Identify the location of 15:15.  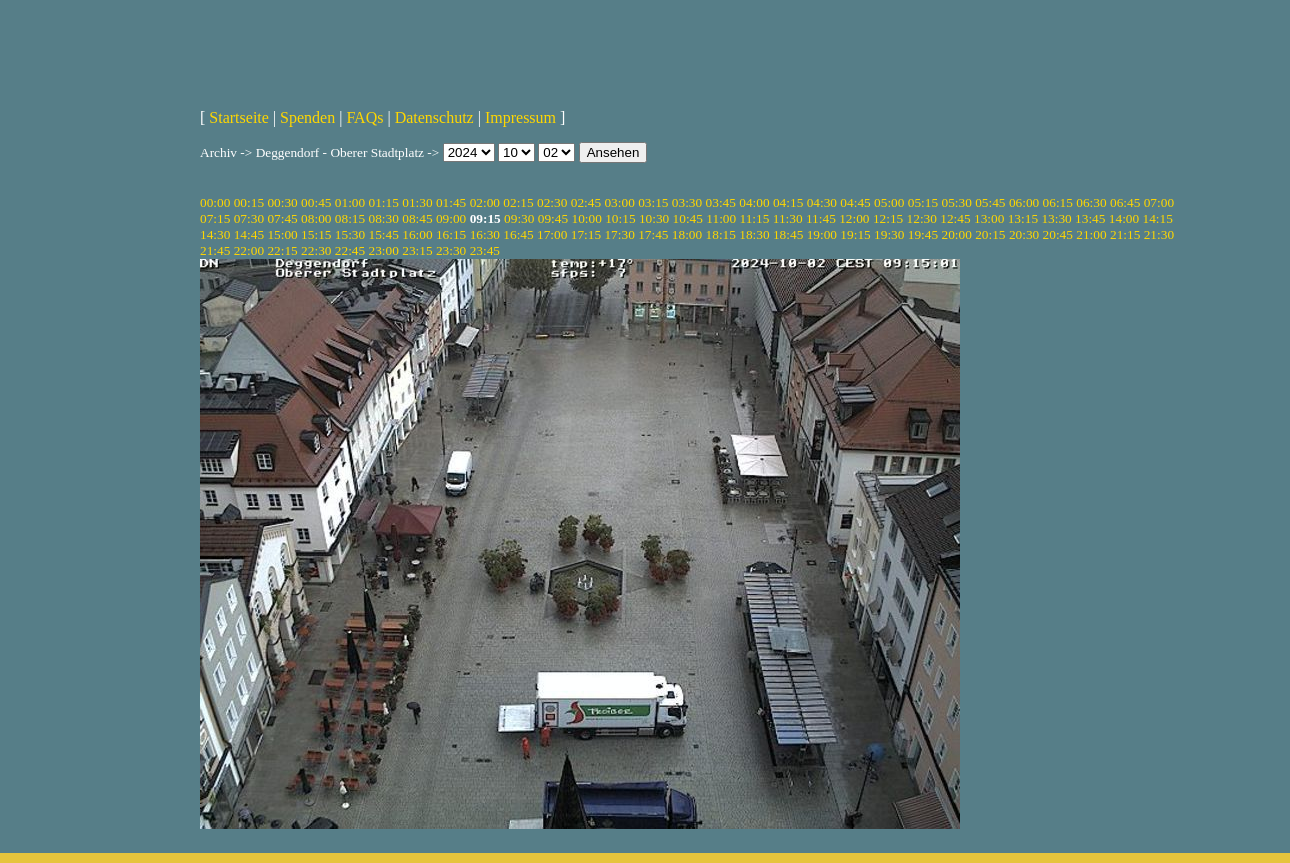
(316, 234).